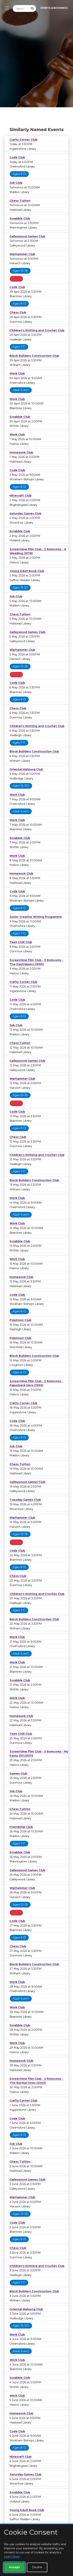 The height and width of the screenshot is (2576, 73). I want to click on Pokémon Club, so click(20, 1320).